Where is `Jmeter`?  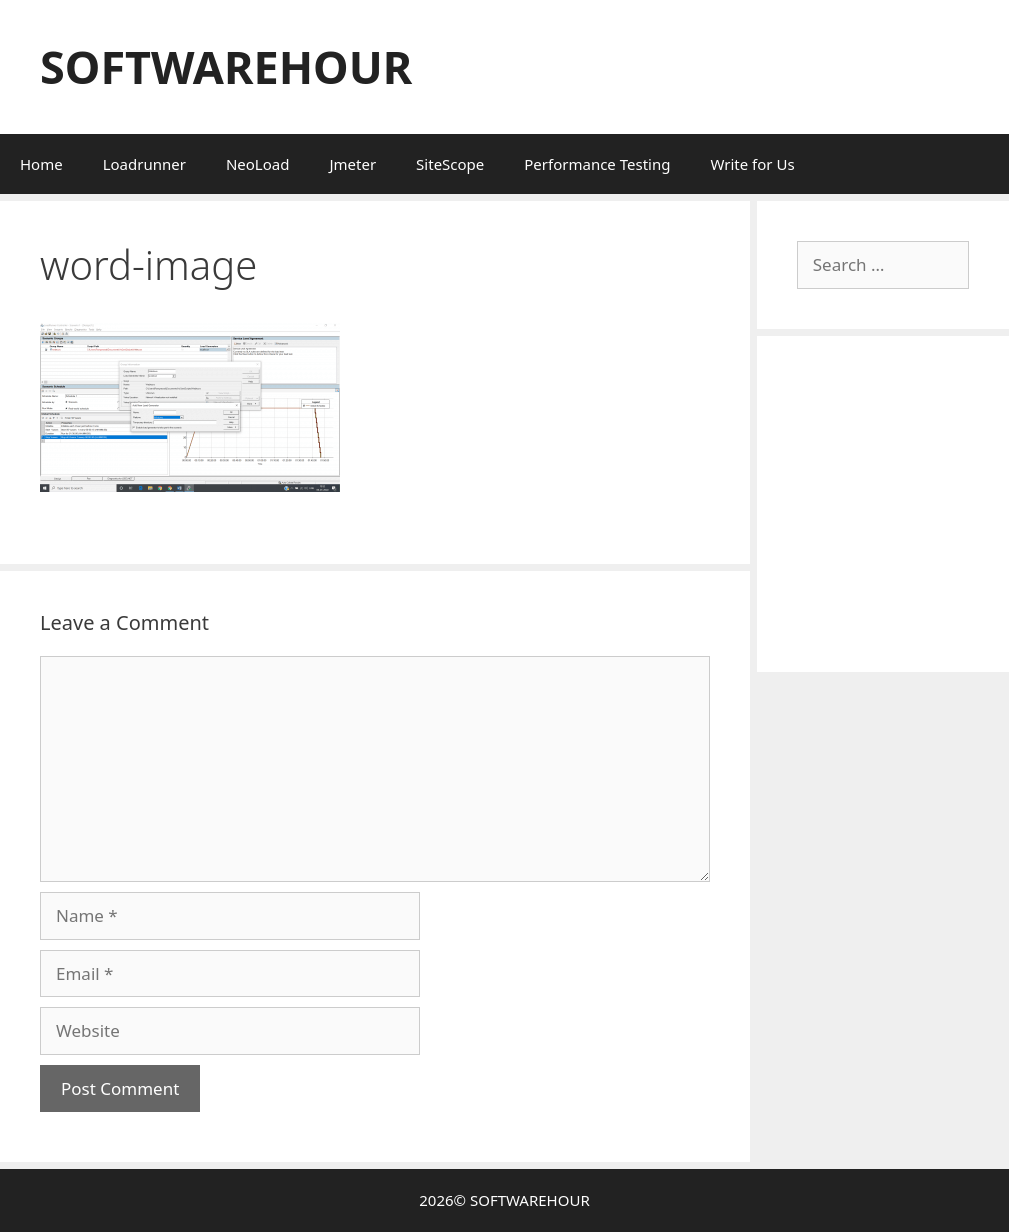
Jmeter is located at coordinates (352, 164).